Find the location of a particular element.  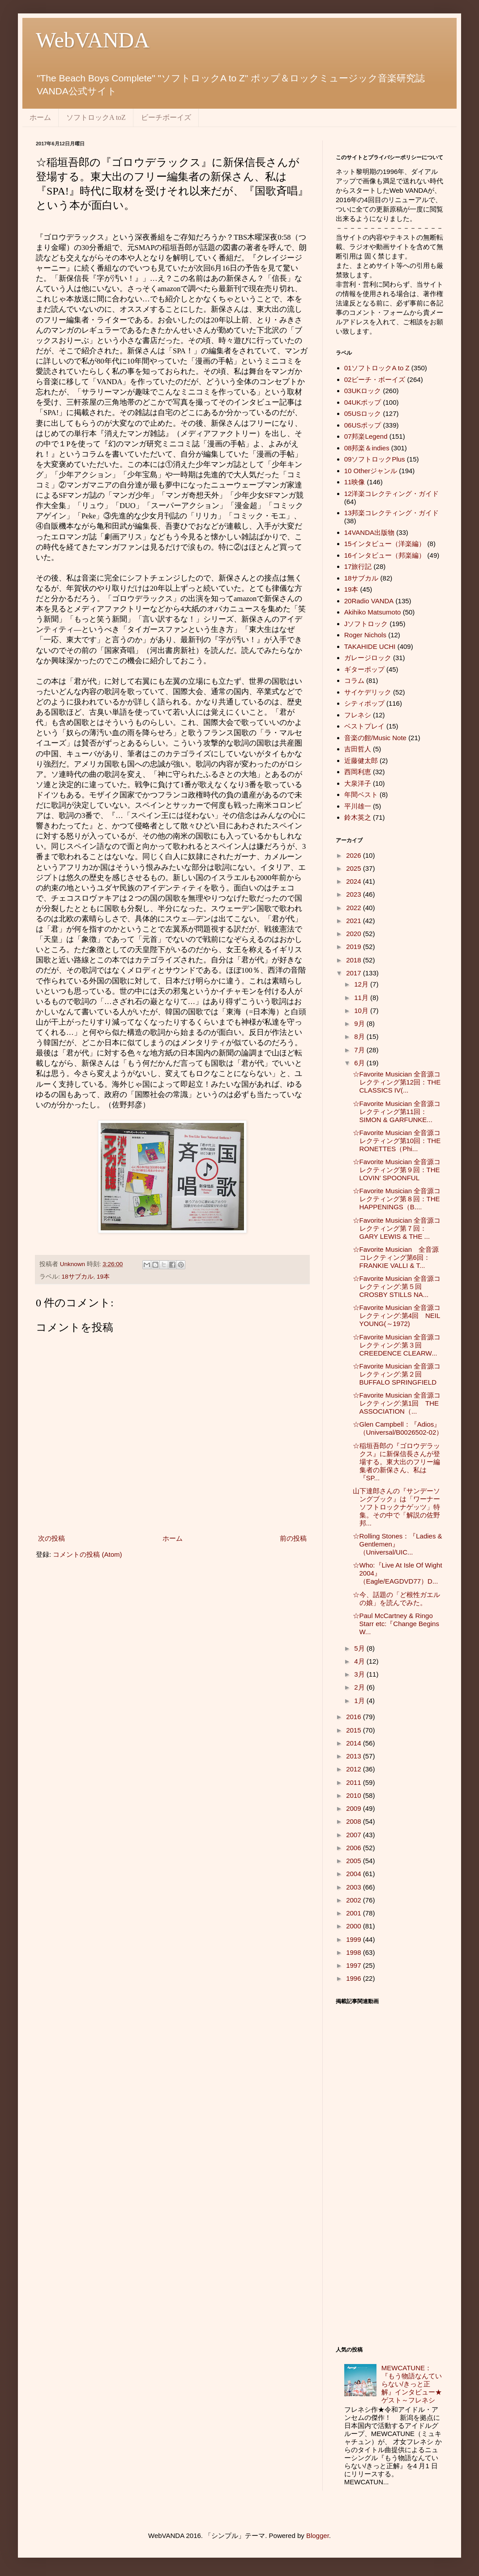

☆Favorite Musician 全音源コレクティング第10回：THE RONETTES（Phi... is located at coordinates (397, 1140).